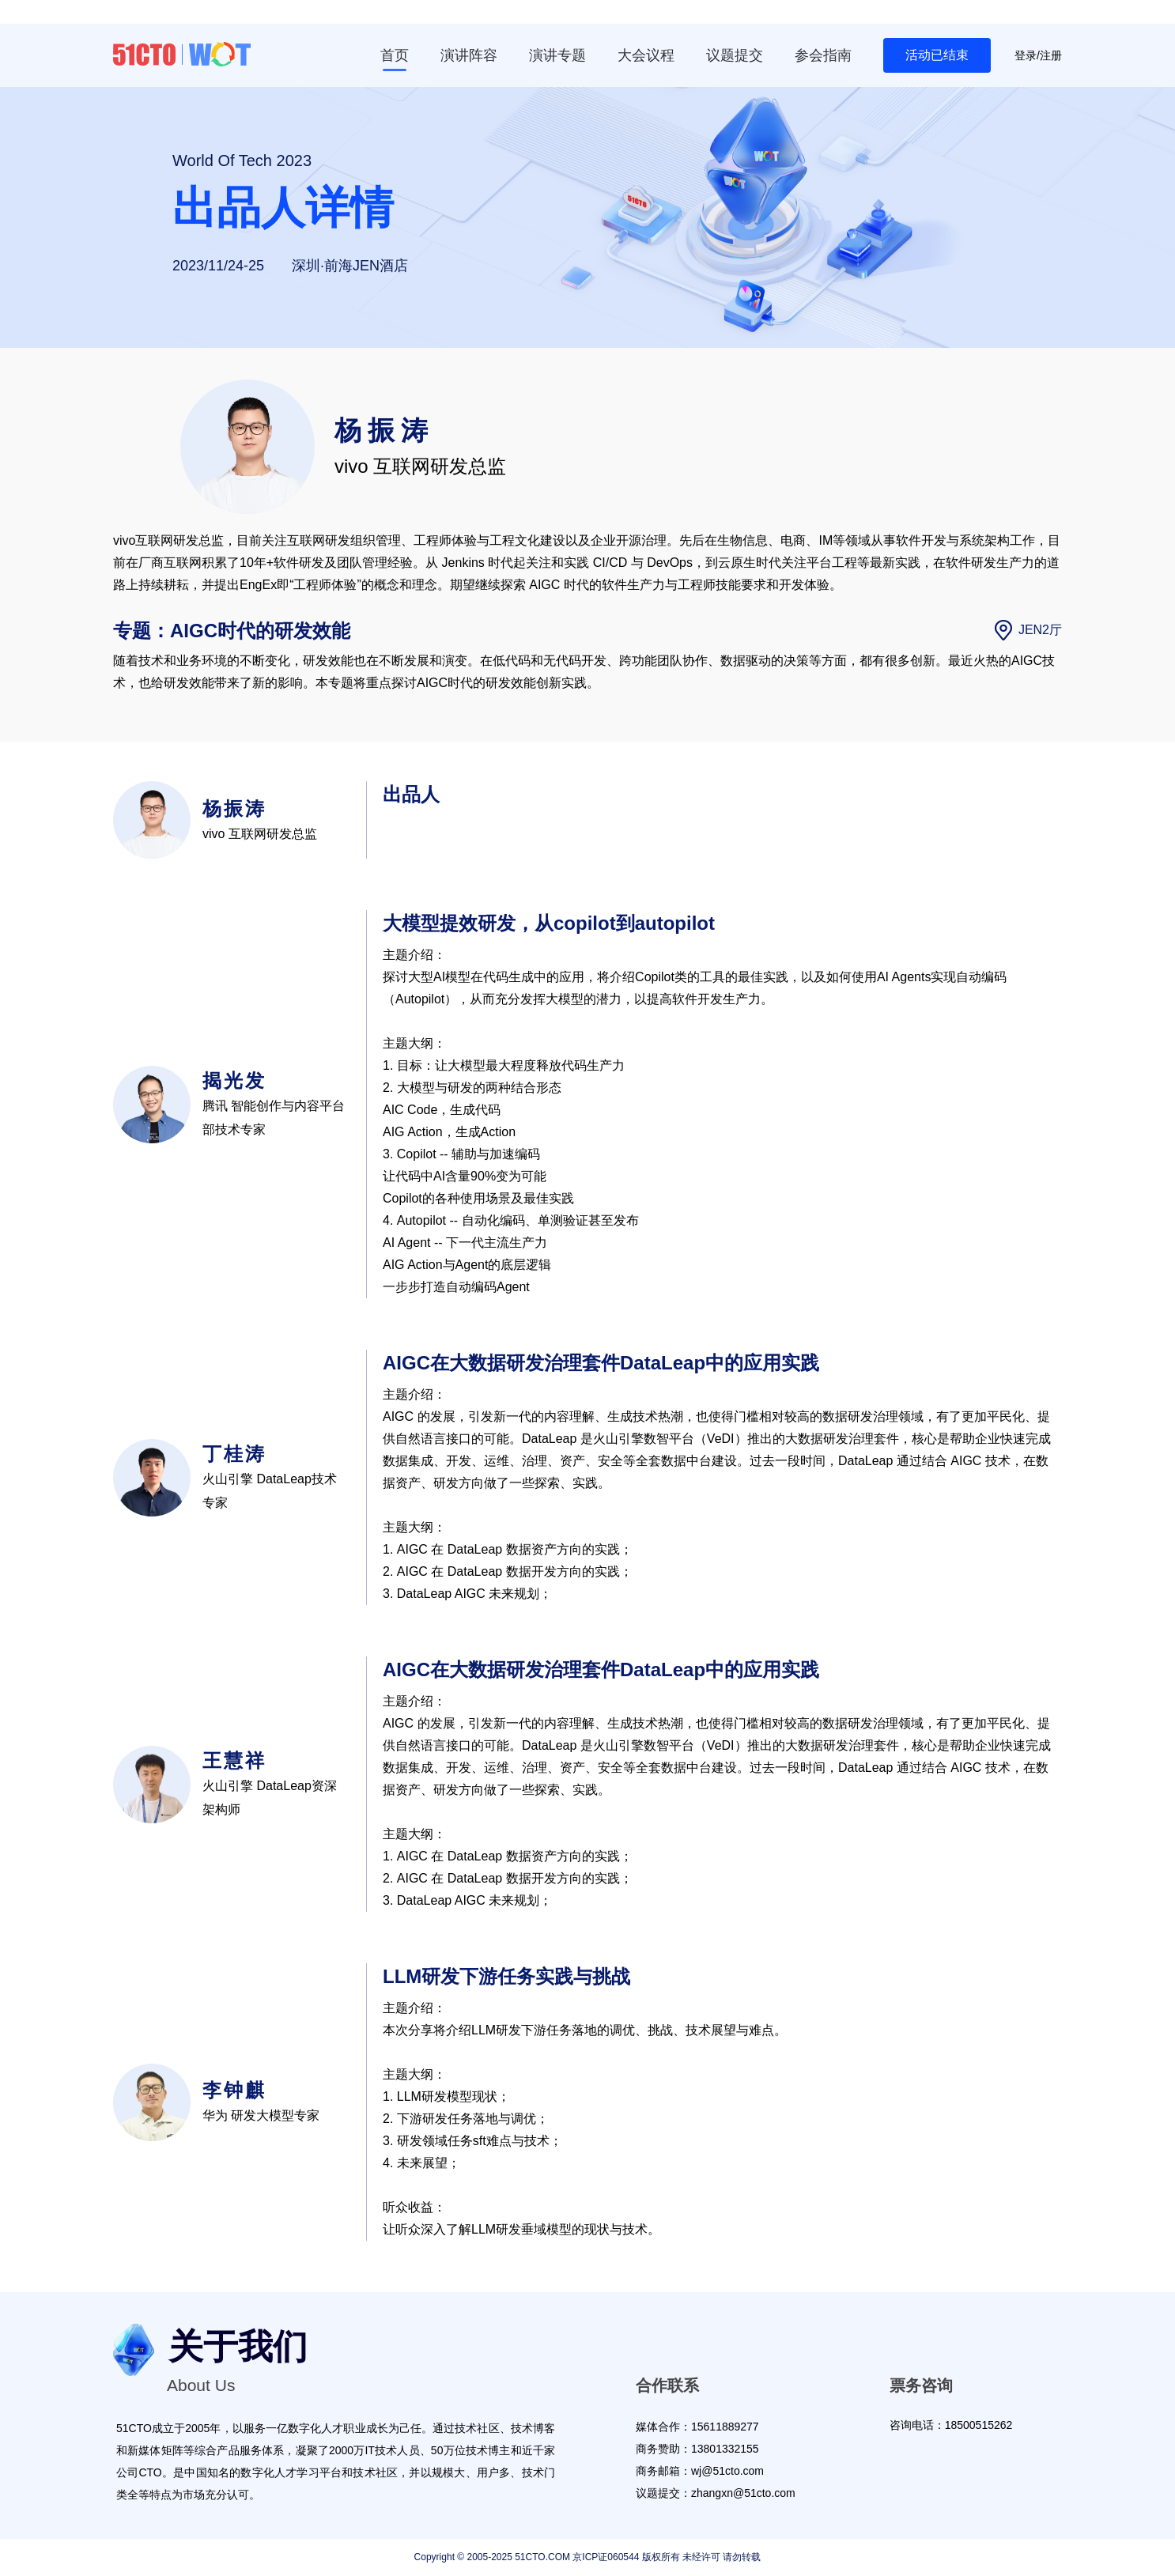 The height and width of the screenshot is (2576, 1175). I want to click on 登录/注册, so click(1038, 55).